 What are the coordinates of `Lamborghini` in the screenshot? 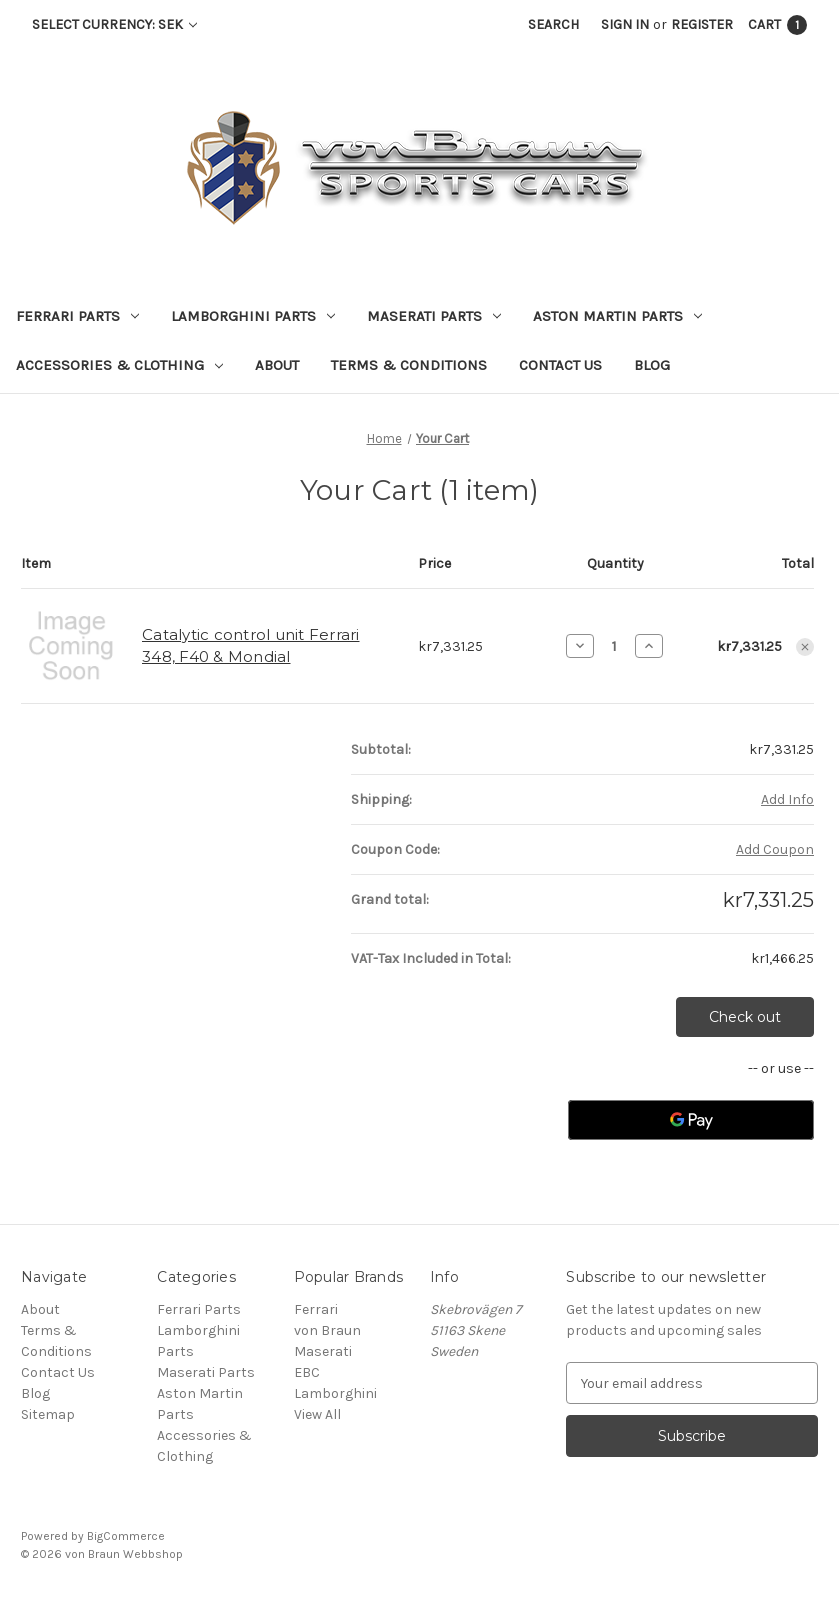 It's located at (335, 1393).